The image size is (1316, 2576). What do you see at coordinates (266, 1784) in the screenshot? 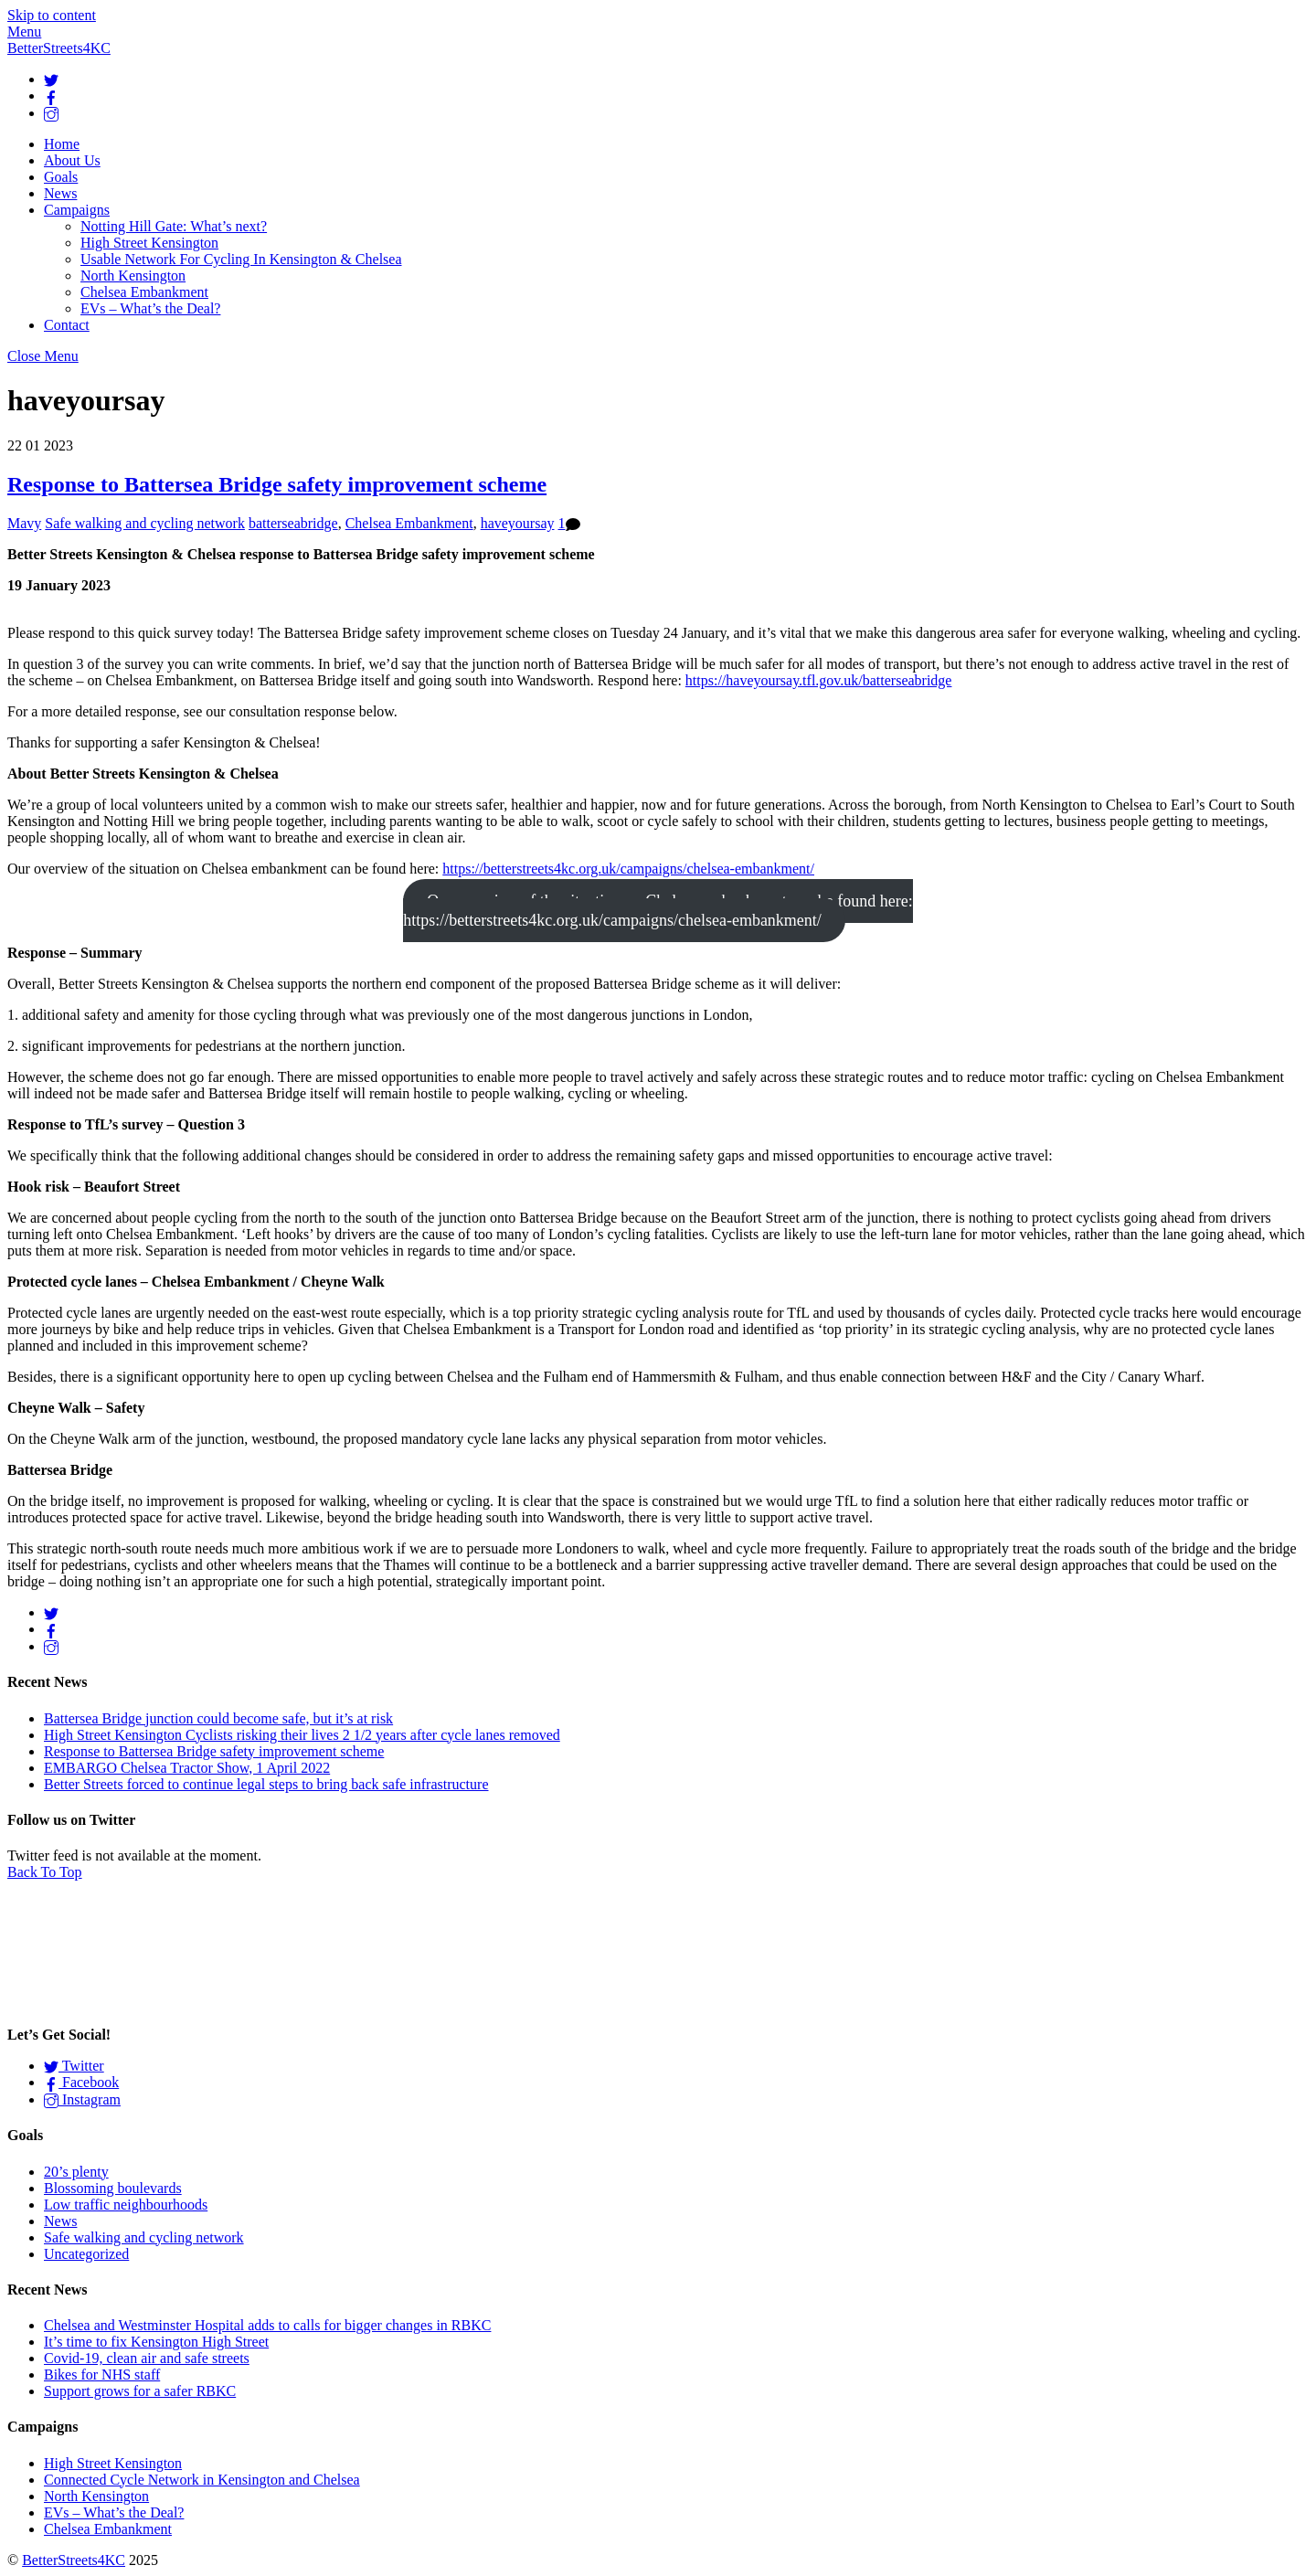
I see `Better Streets forced to continue legal steps to bring back safe infrastructure` at bounding box center [266, 1784].